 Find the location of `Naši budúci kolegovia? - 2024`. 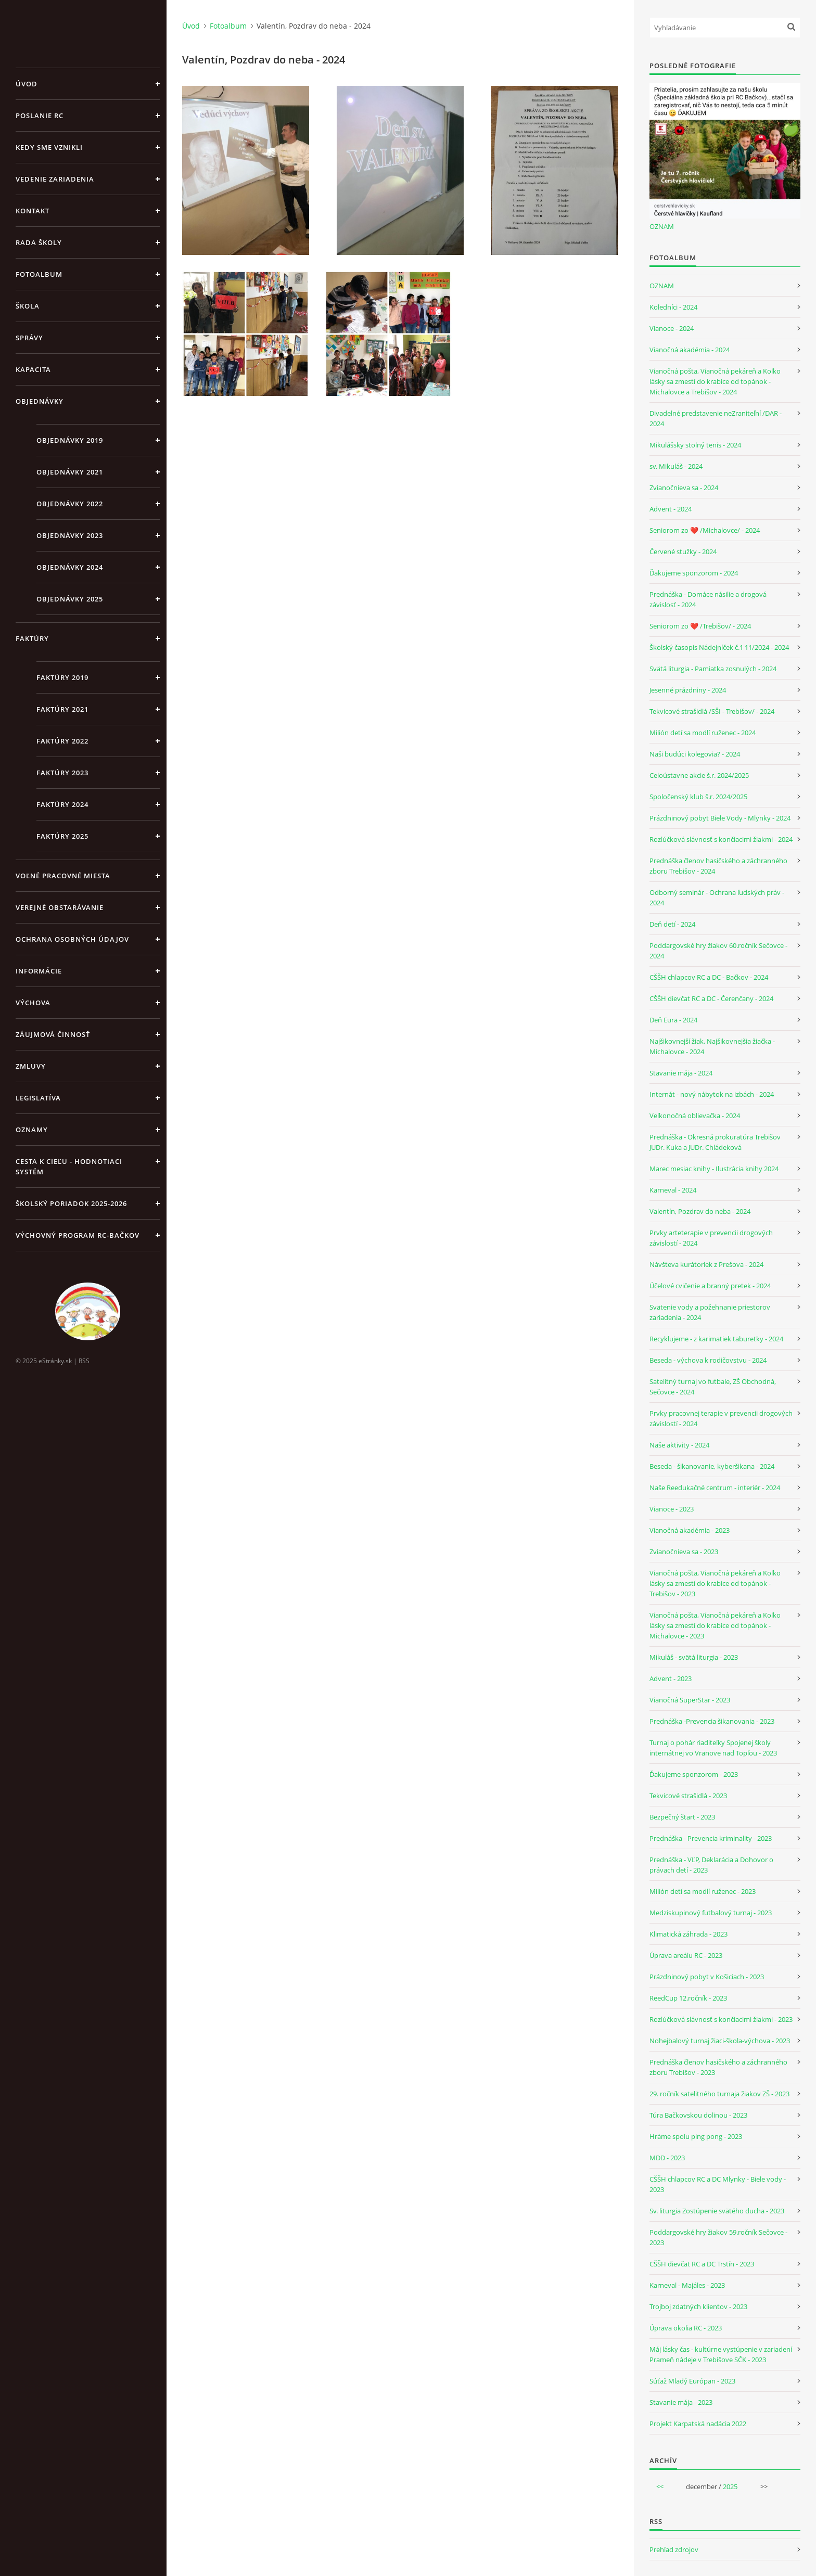

Naši budúci kolegovia? - 2024 is located at coordinates (694, 754).